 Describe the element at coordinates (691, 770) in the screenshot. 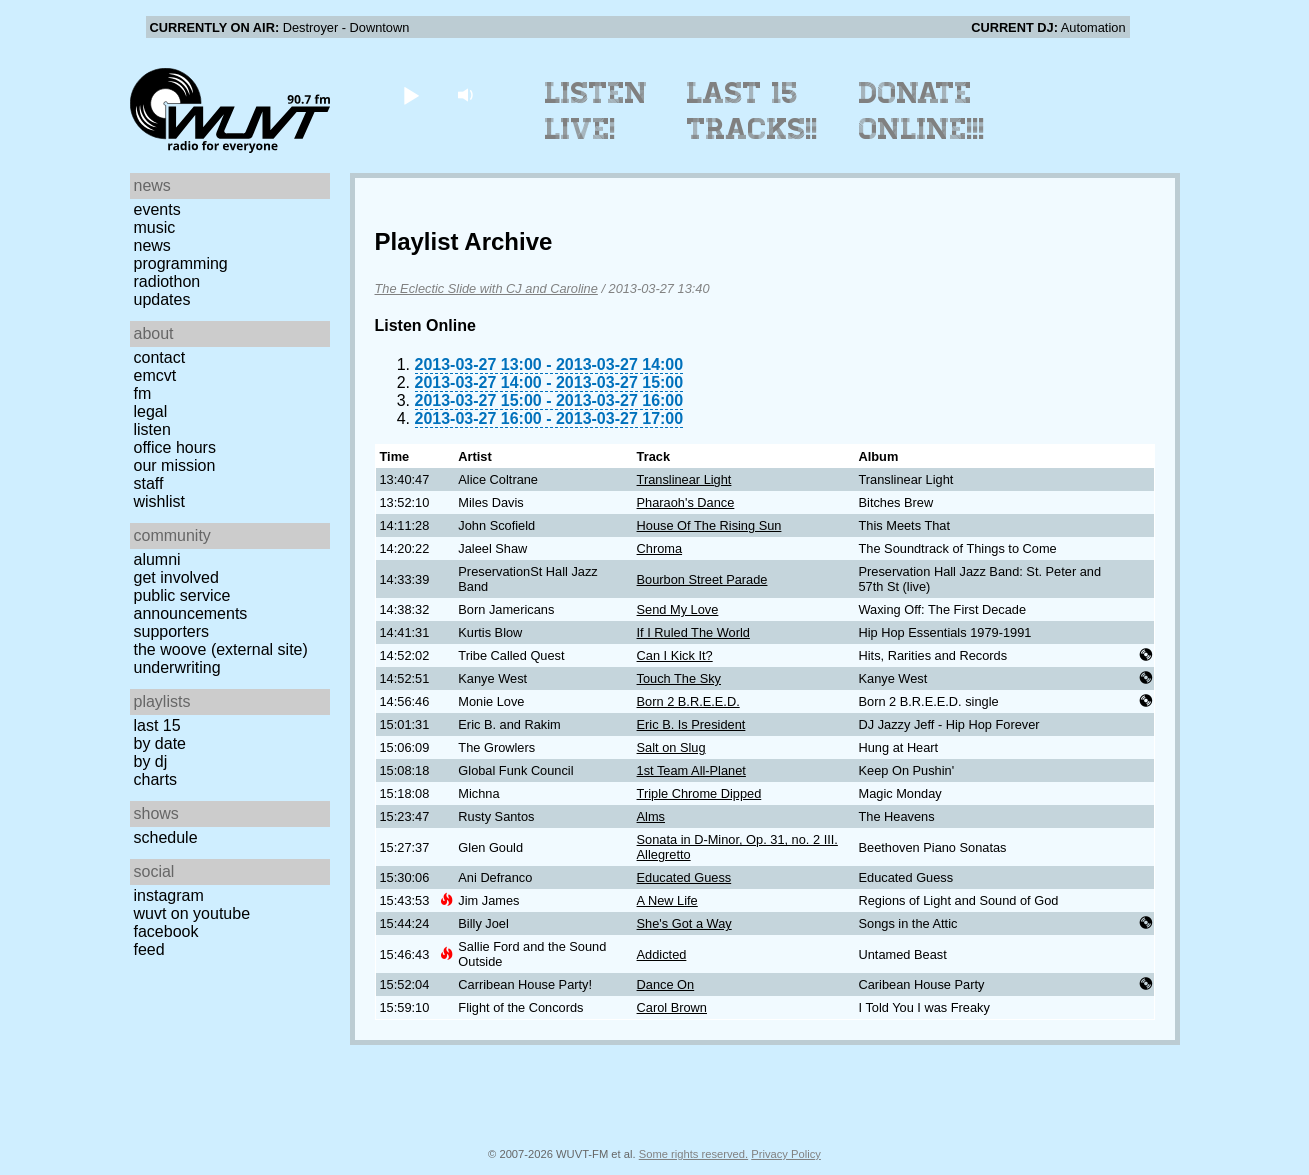

I see `1st Team All-Planet` at that location.